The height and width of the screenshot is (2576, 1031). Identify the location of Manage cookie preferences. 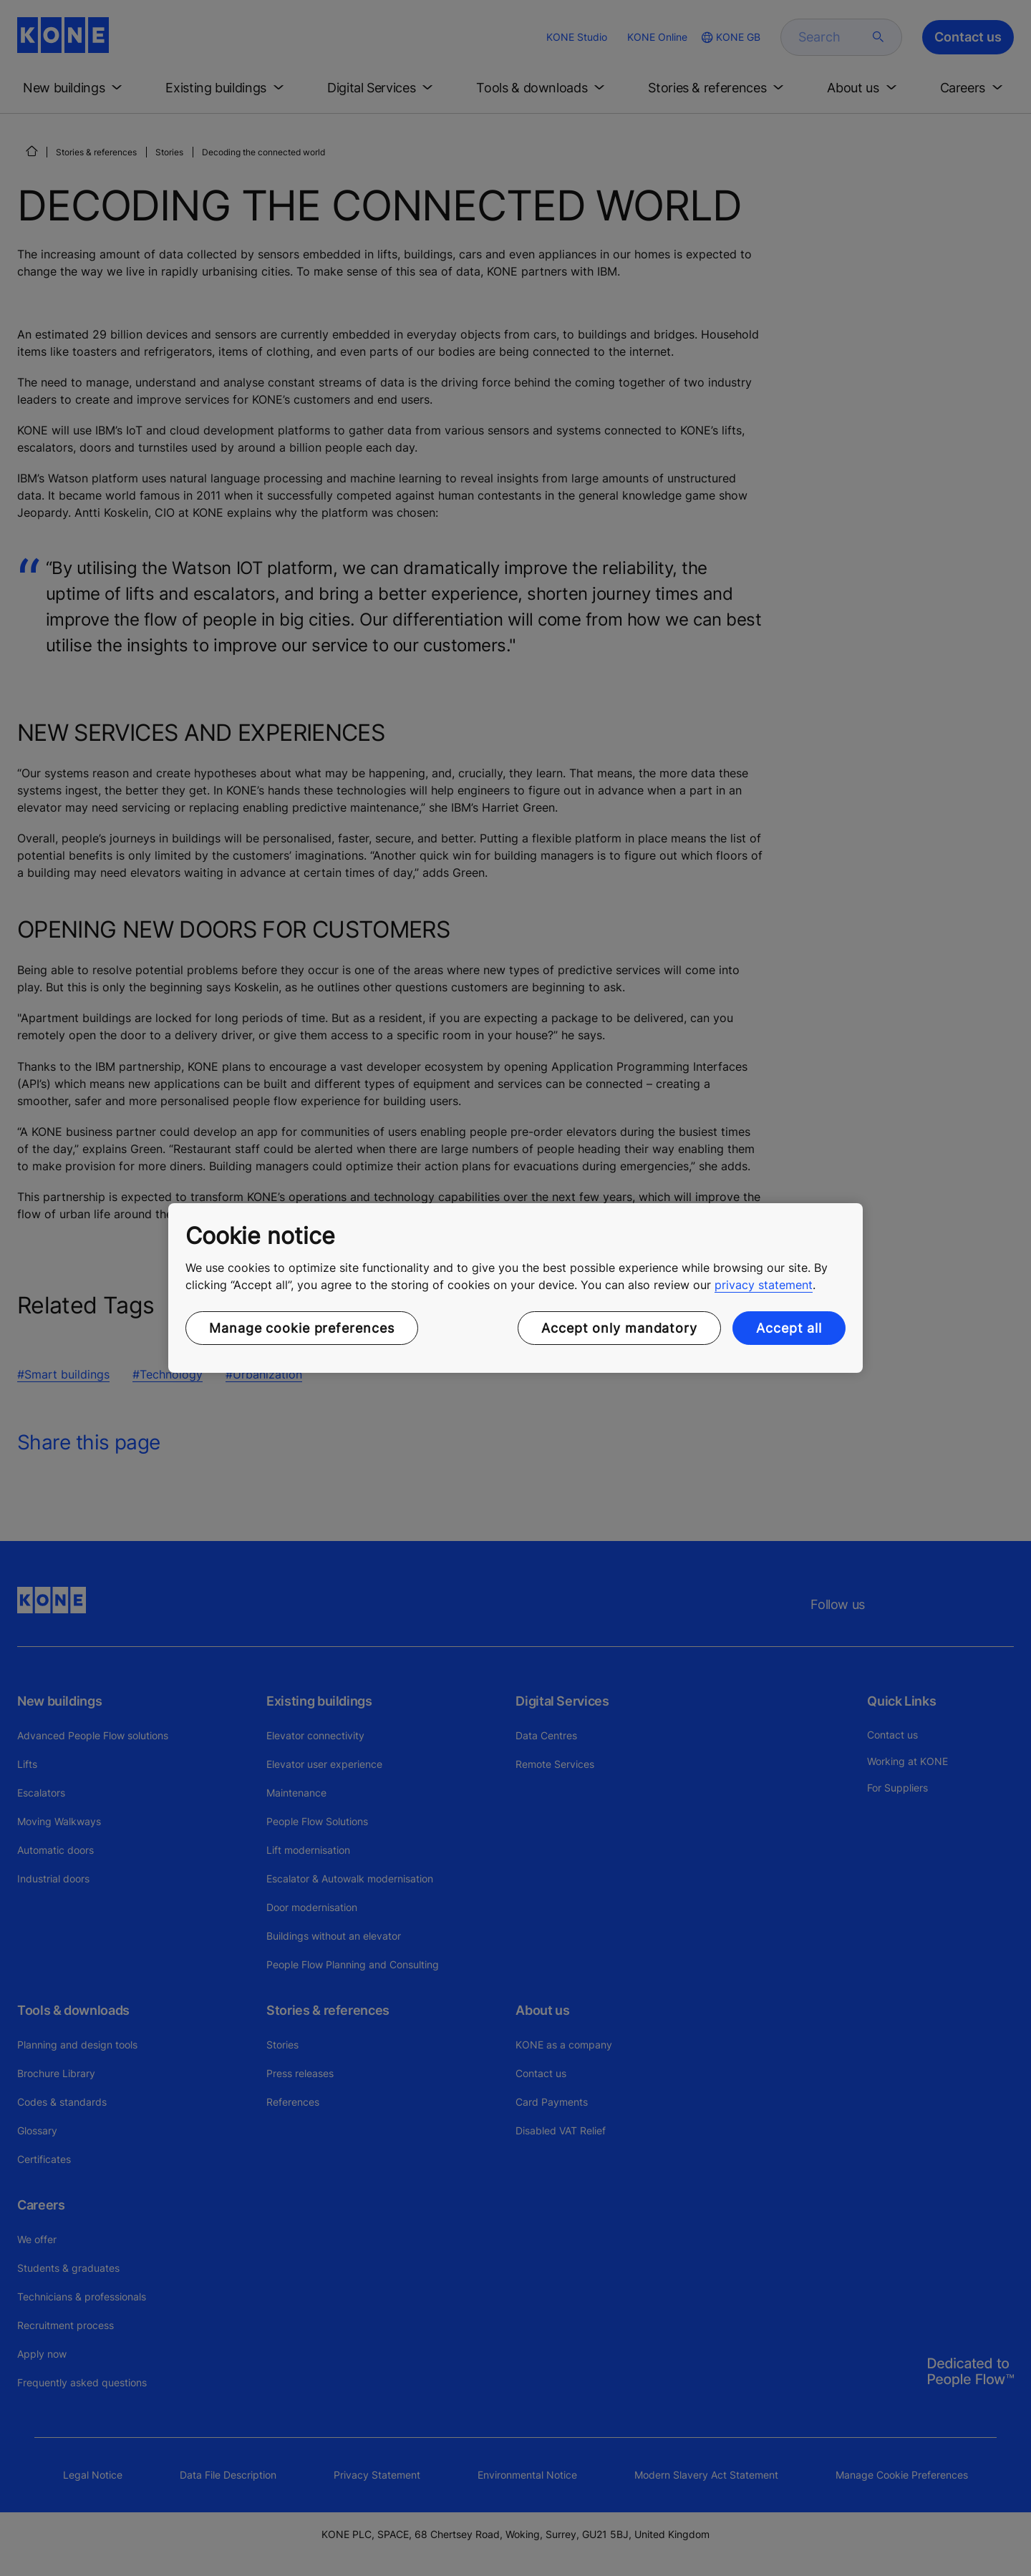
(302, 1328).